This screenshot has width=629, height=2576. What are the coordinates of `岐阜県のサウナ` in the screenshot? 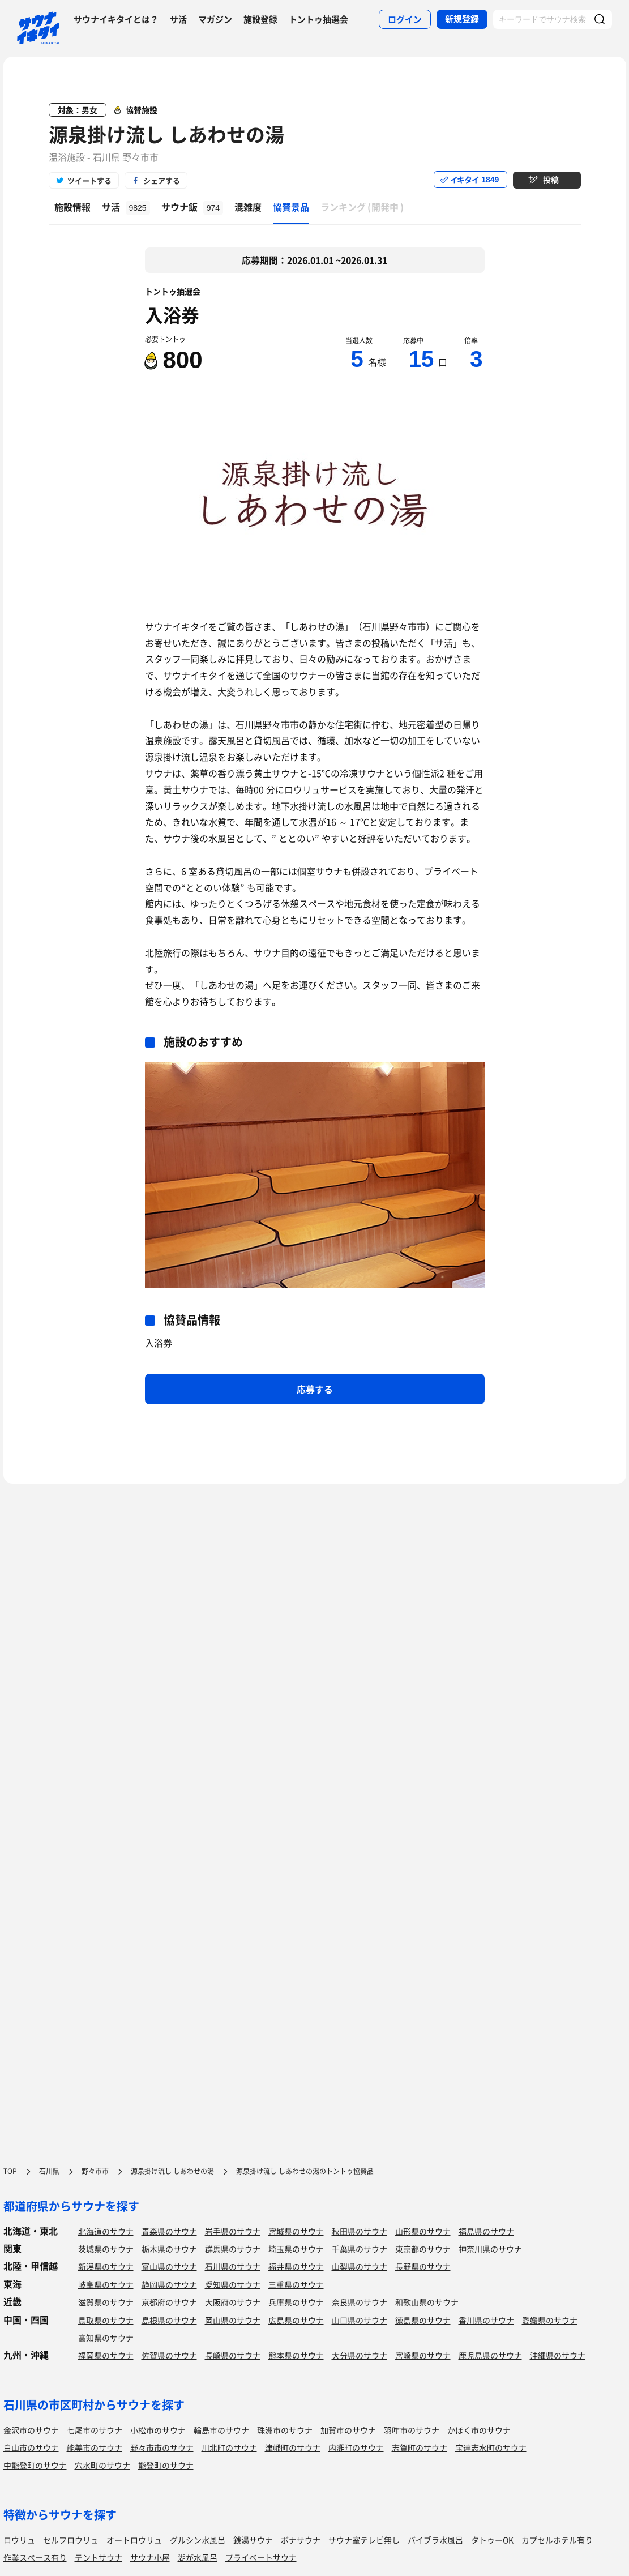 It's located at (106, 2284).